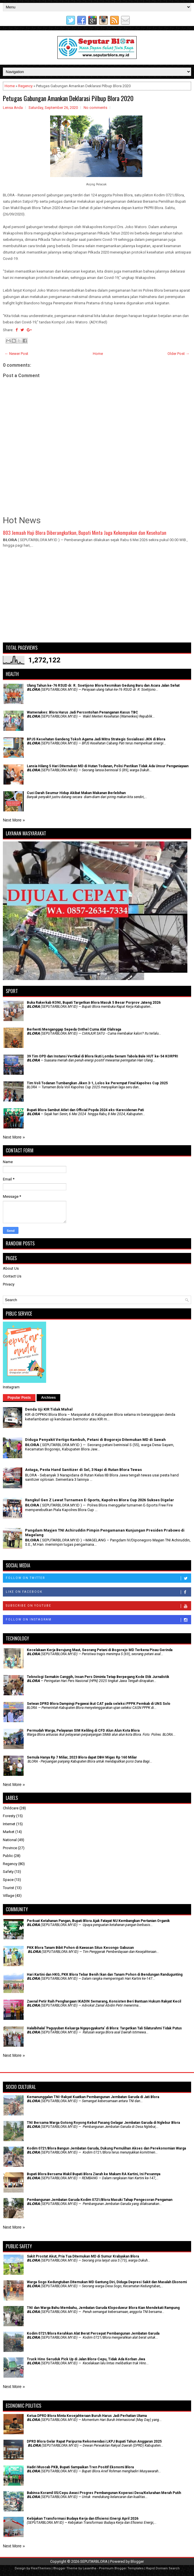 The width and height of the screenshot is (194, 2576). I want to click on Popular Posts, so click(19, 1398).